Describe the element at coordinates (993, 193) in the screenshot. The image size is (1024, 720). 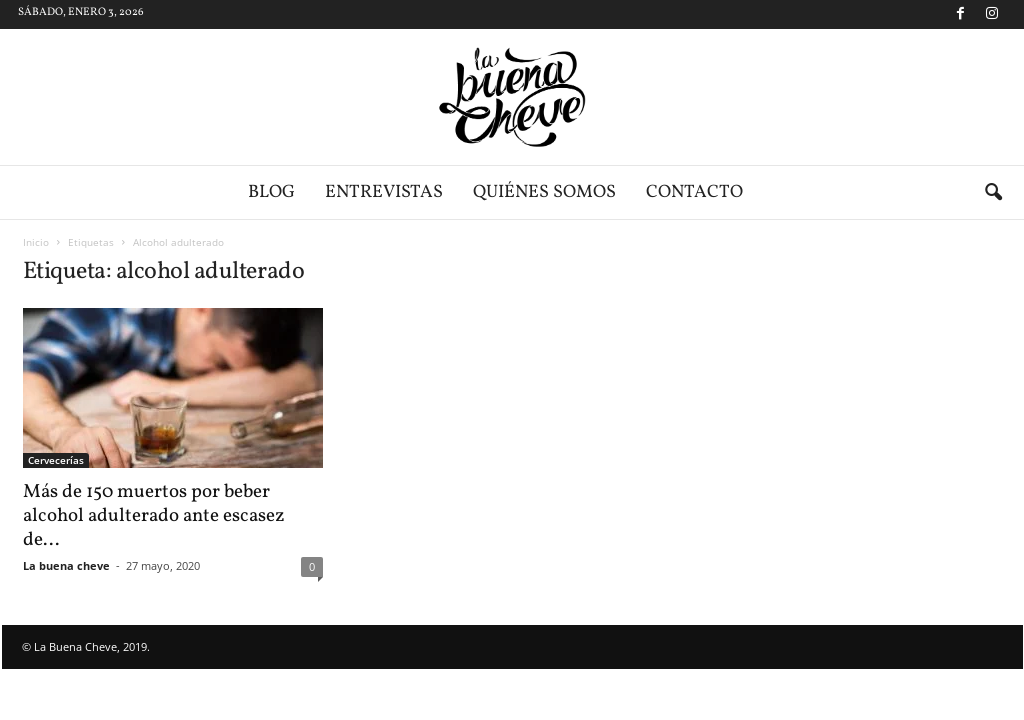
I see `[button]` at that location.